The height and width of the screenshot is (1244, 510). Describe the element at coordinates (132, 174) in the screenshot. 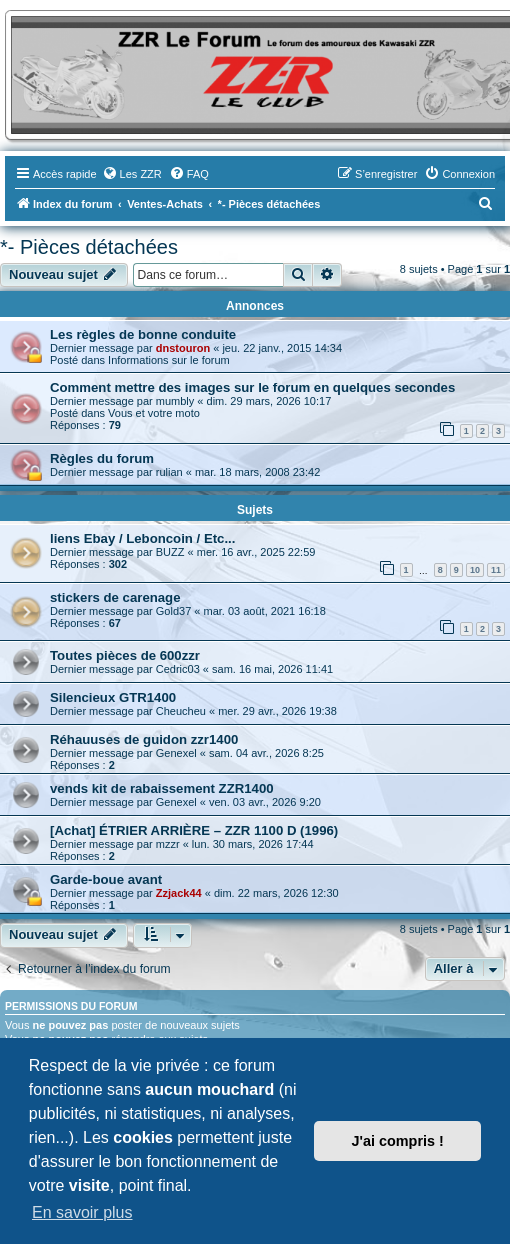

I see `[menuitem]` at that location.